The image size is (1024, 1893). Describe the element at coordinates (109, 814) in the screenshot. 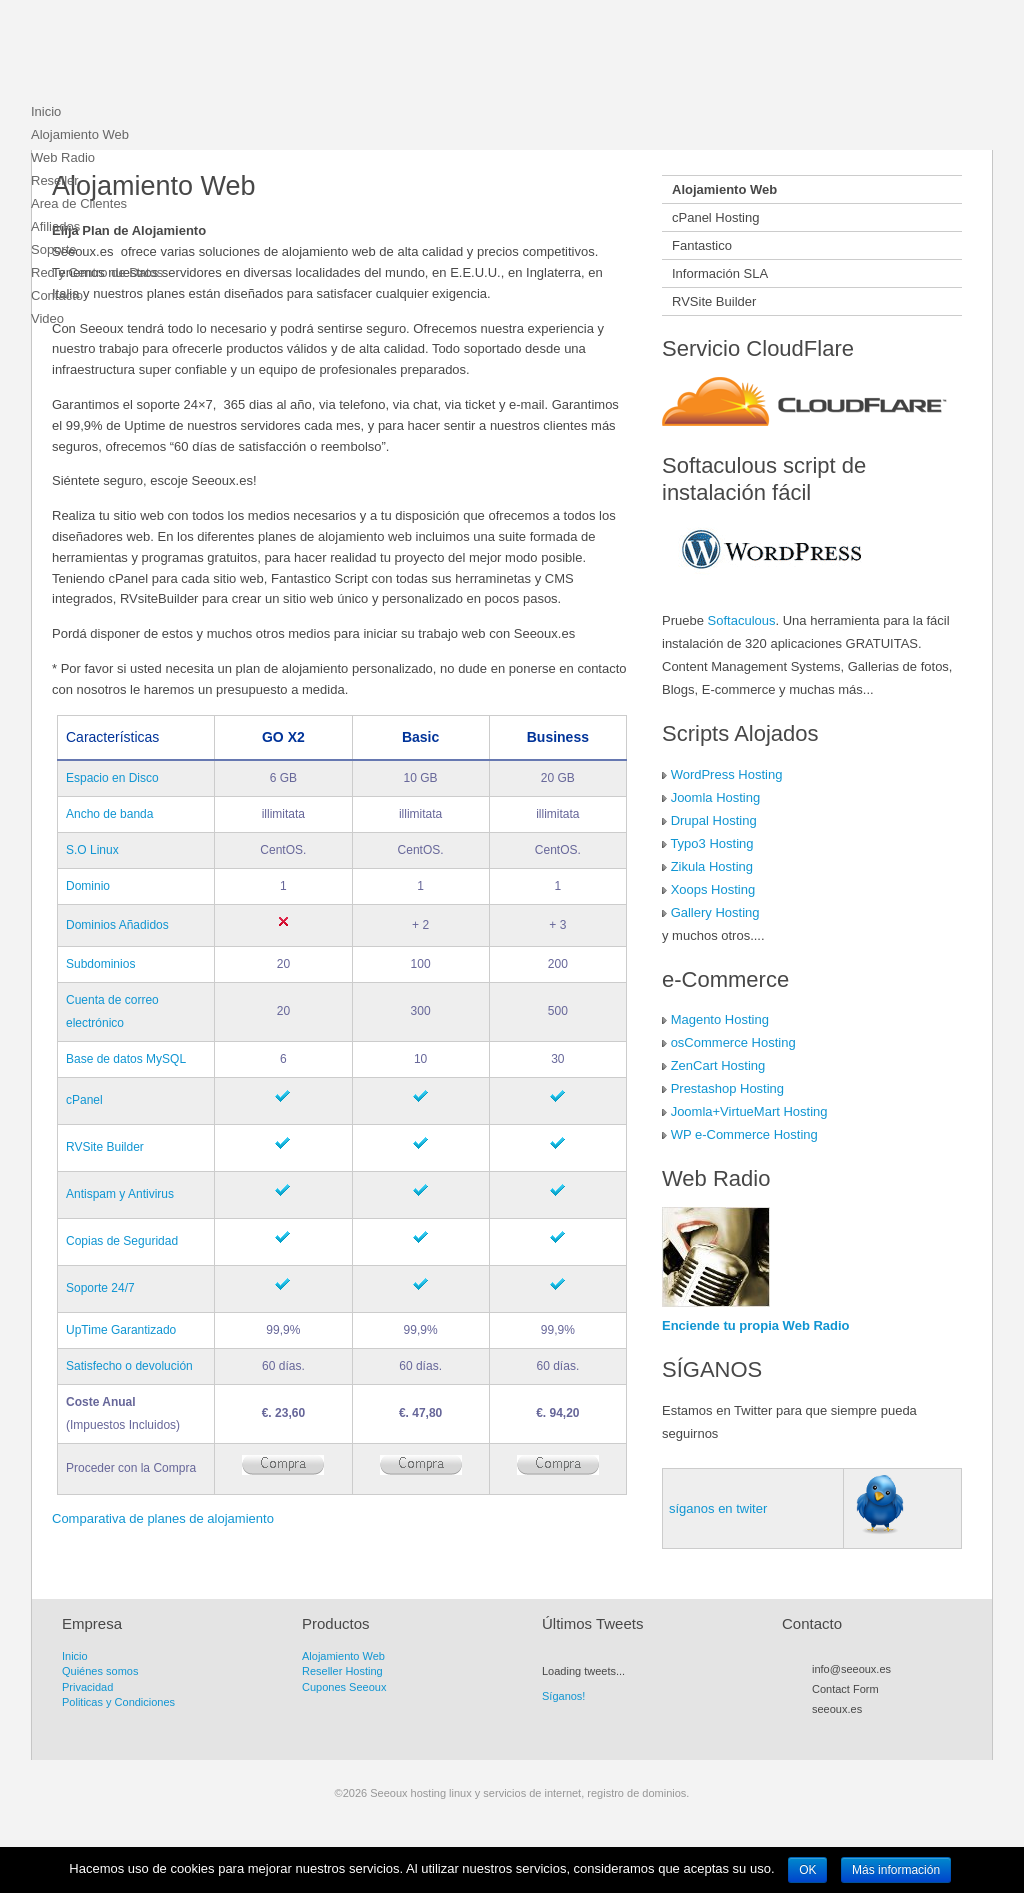

I see `Ancho de banda` at that location.